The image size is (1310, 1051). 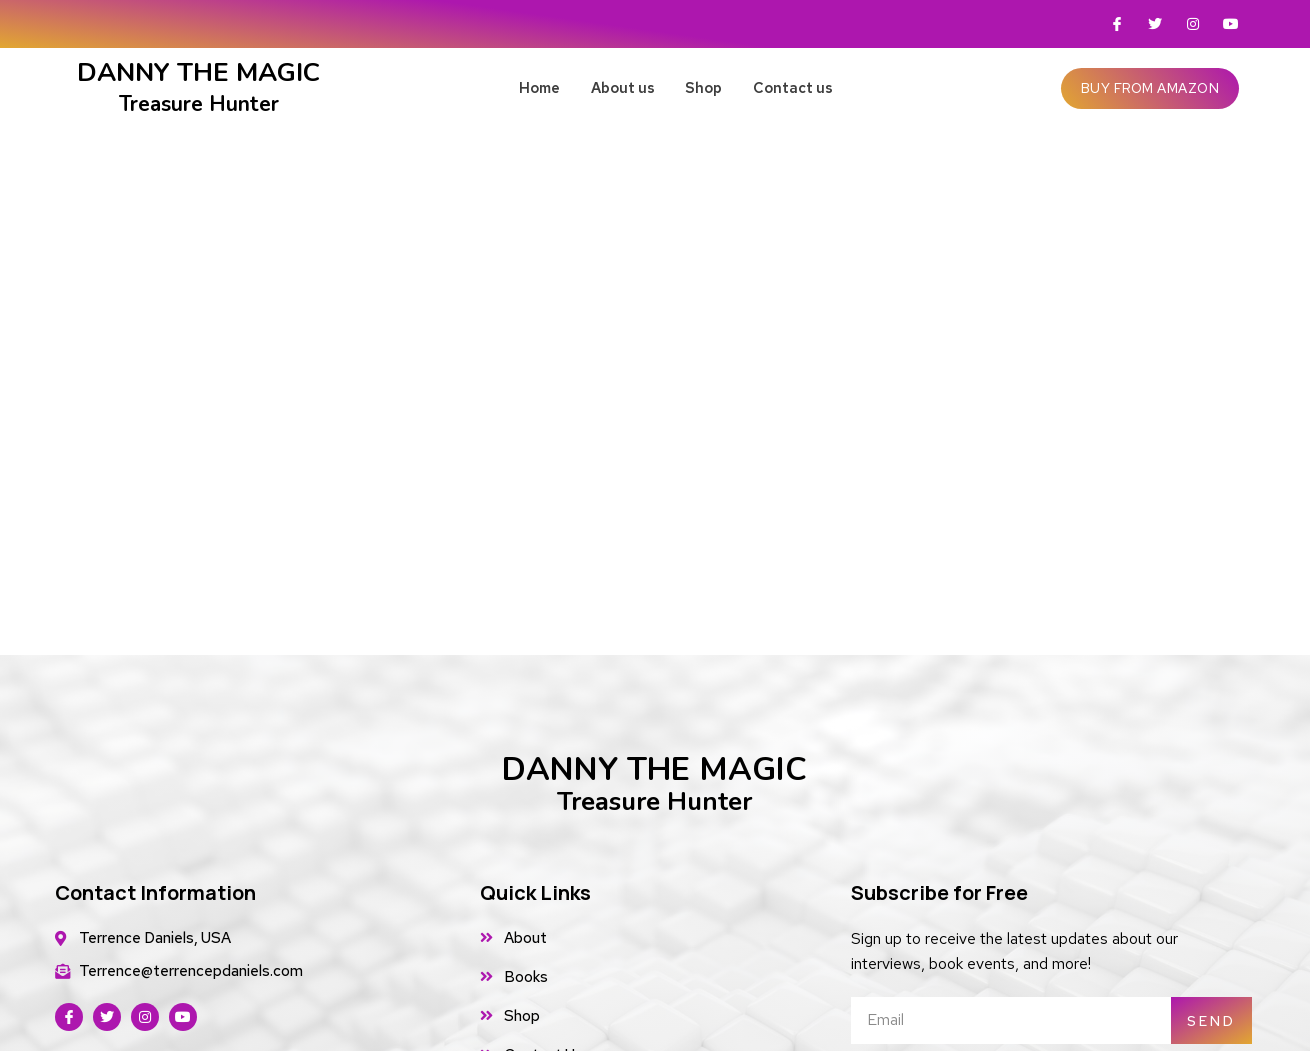 I want to click on DANNY THE MAGIC, so click(x=654, y=783).